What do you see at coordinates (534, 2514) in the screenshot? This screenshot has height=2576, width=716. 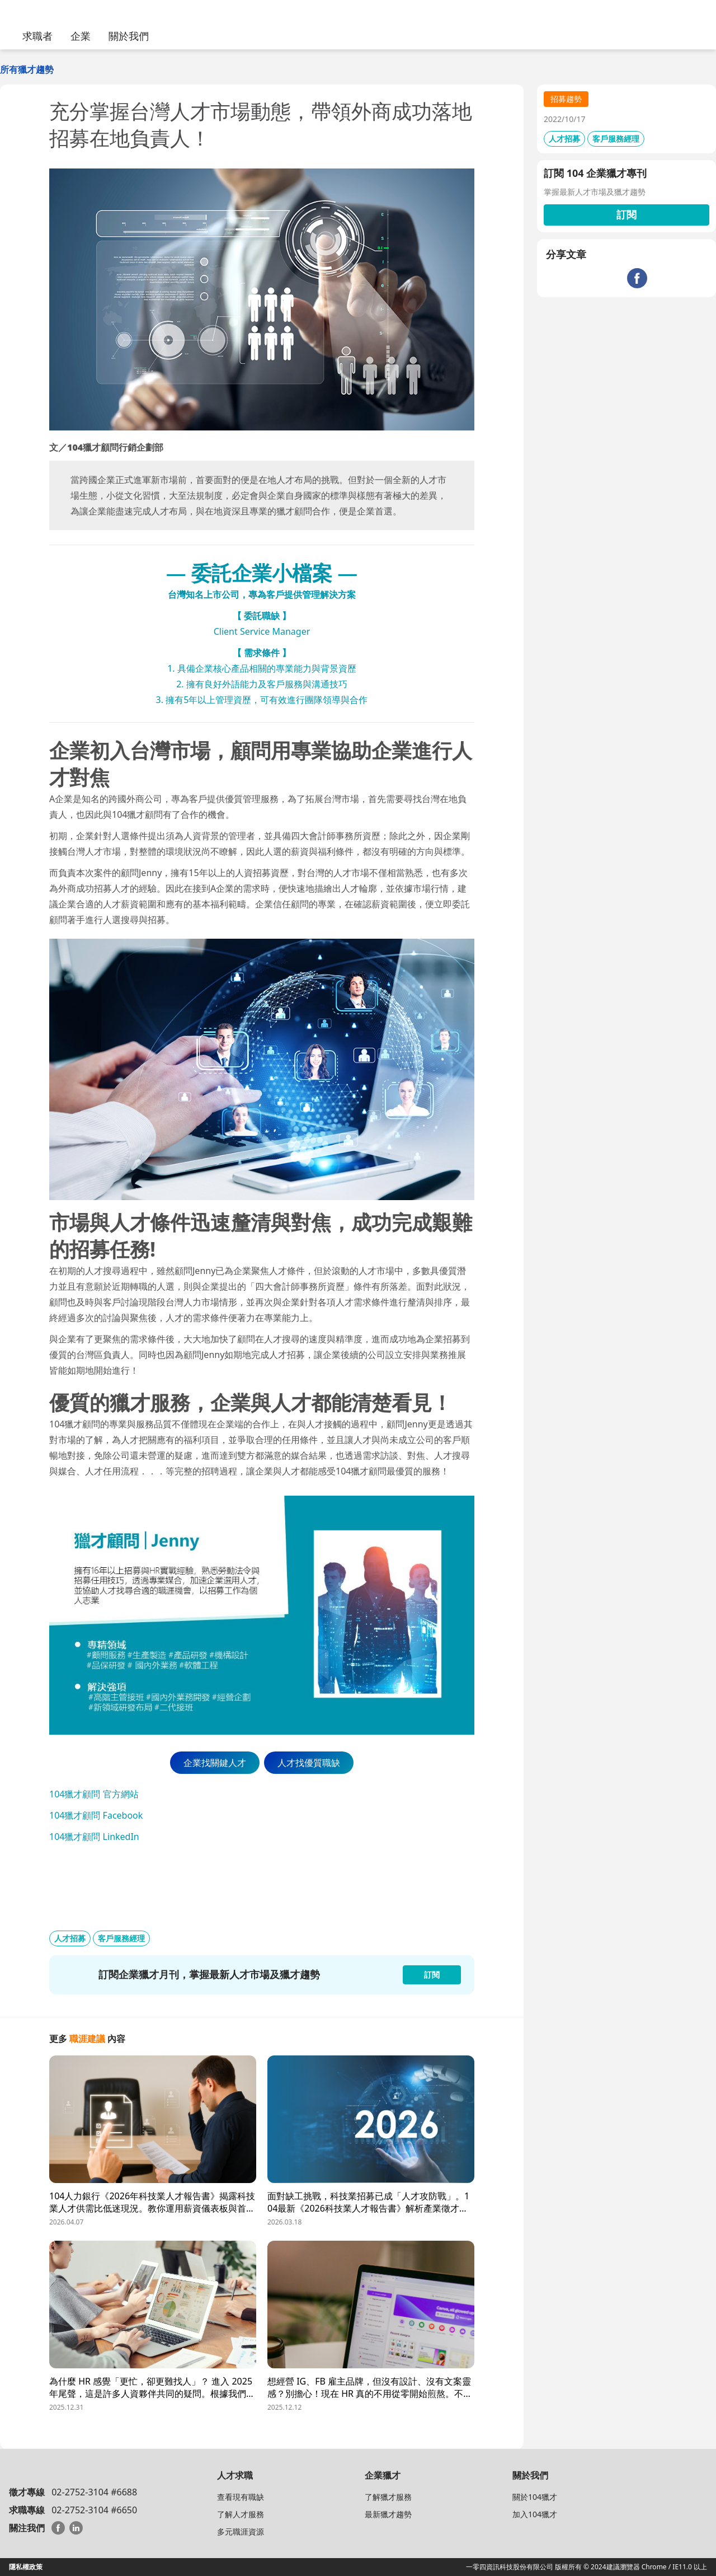 I see `加入104獵才` at bounding box center [534, 2514].